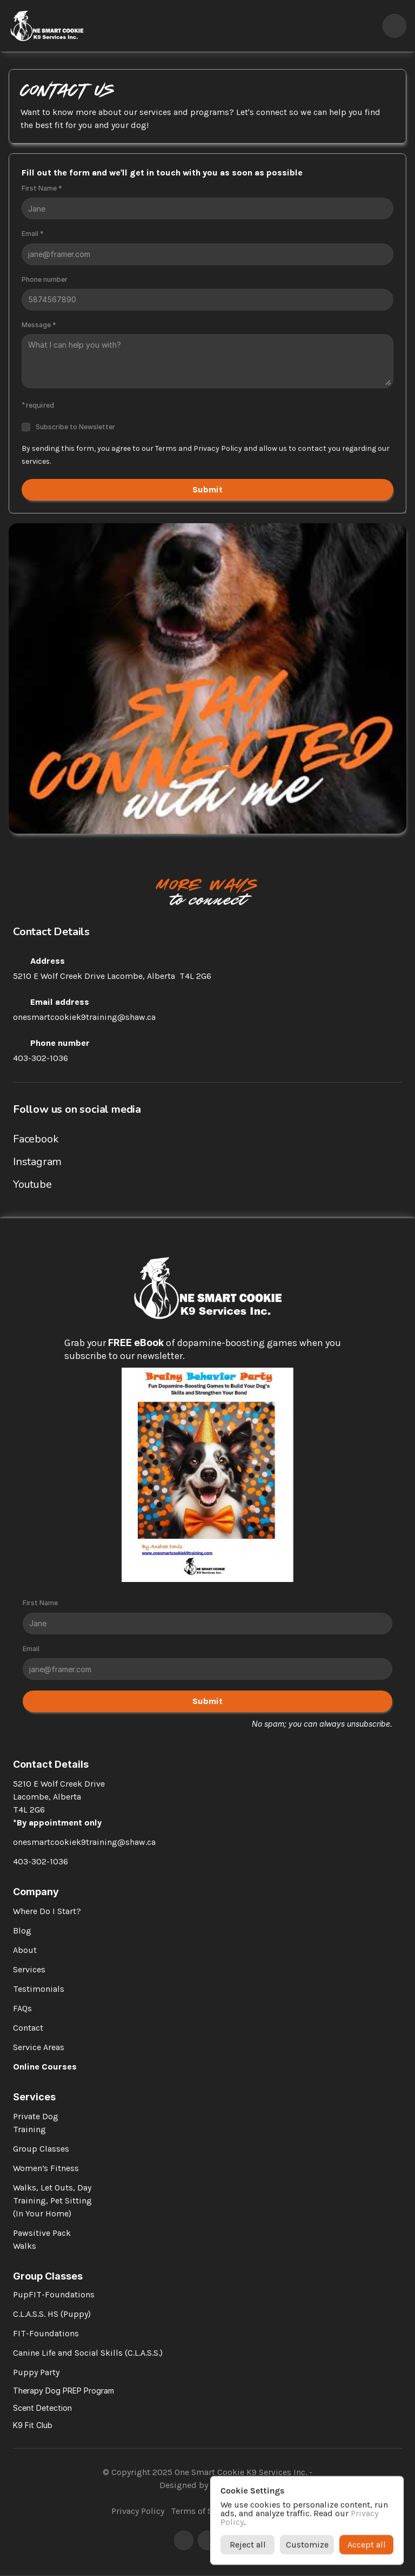 This screenshot has height=2576, width=415. Describe the element at coordinates (36, 2372) in the screenshot. I see `Puppy Party` at that location.